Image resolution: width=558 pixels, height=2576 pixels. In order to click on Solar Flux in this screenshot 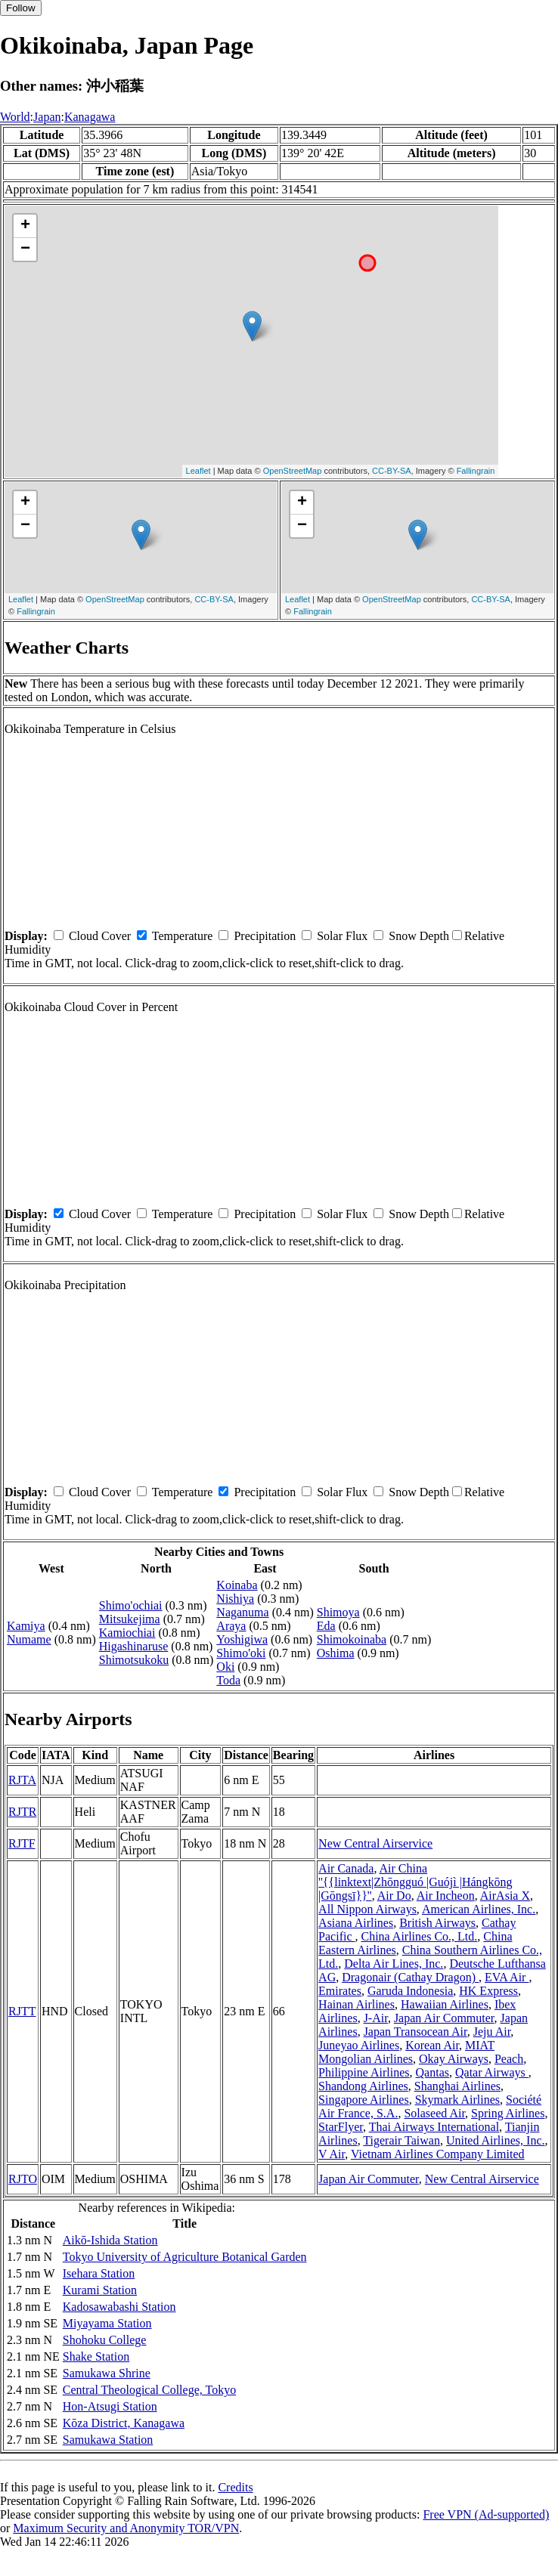, I will do `click(342, 935)`.